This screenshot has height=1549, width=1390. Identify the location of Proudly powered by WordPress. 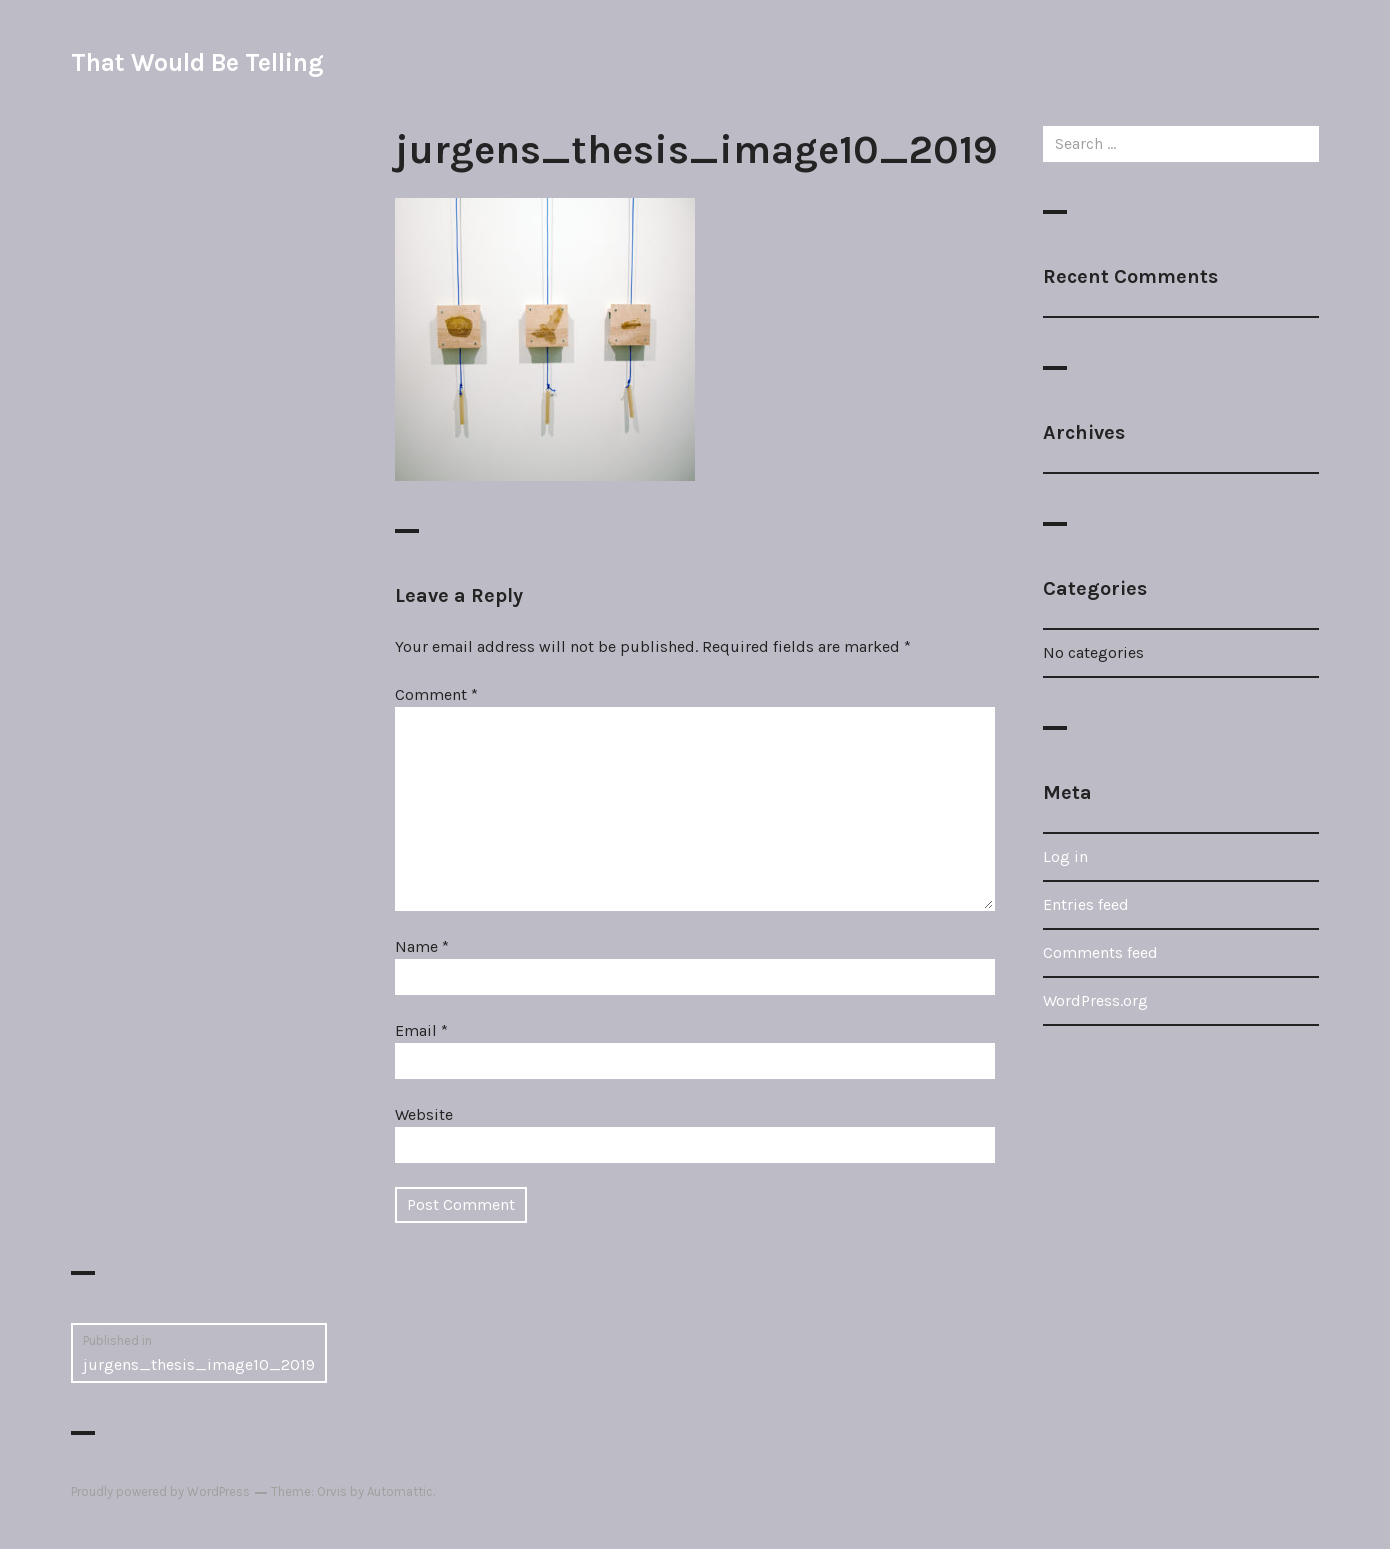
(160, 1491).